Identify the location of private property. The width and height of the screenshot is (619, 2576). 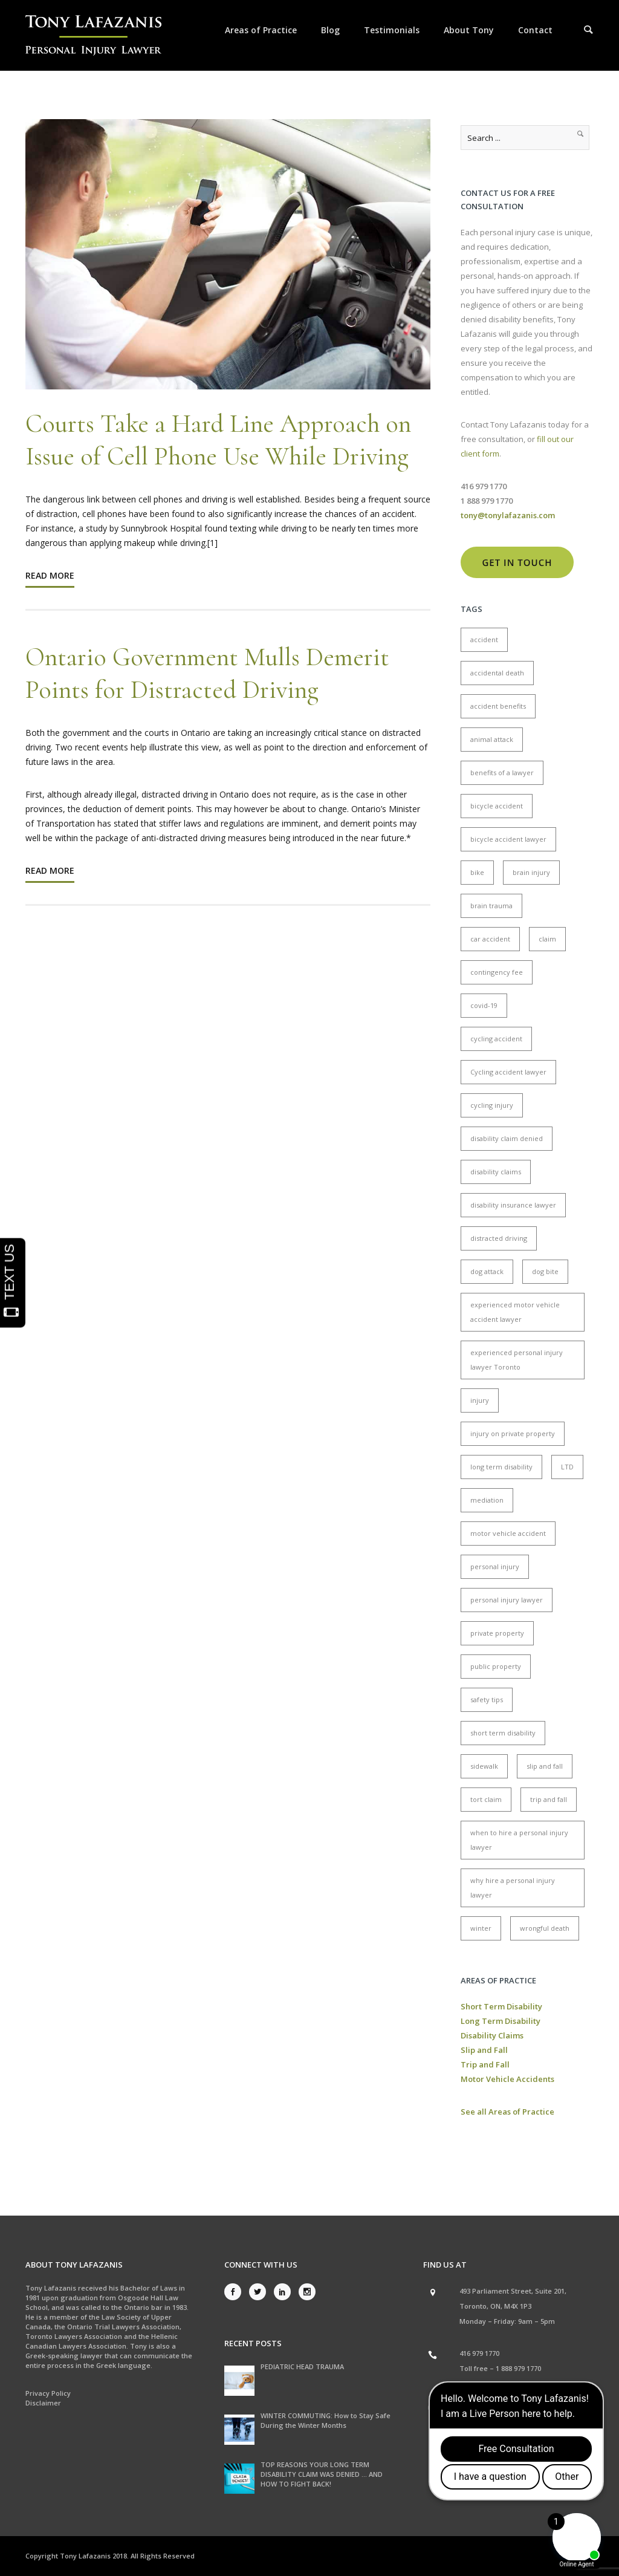
(497, 1633).